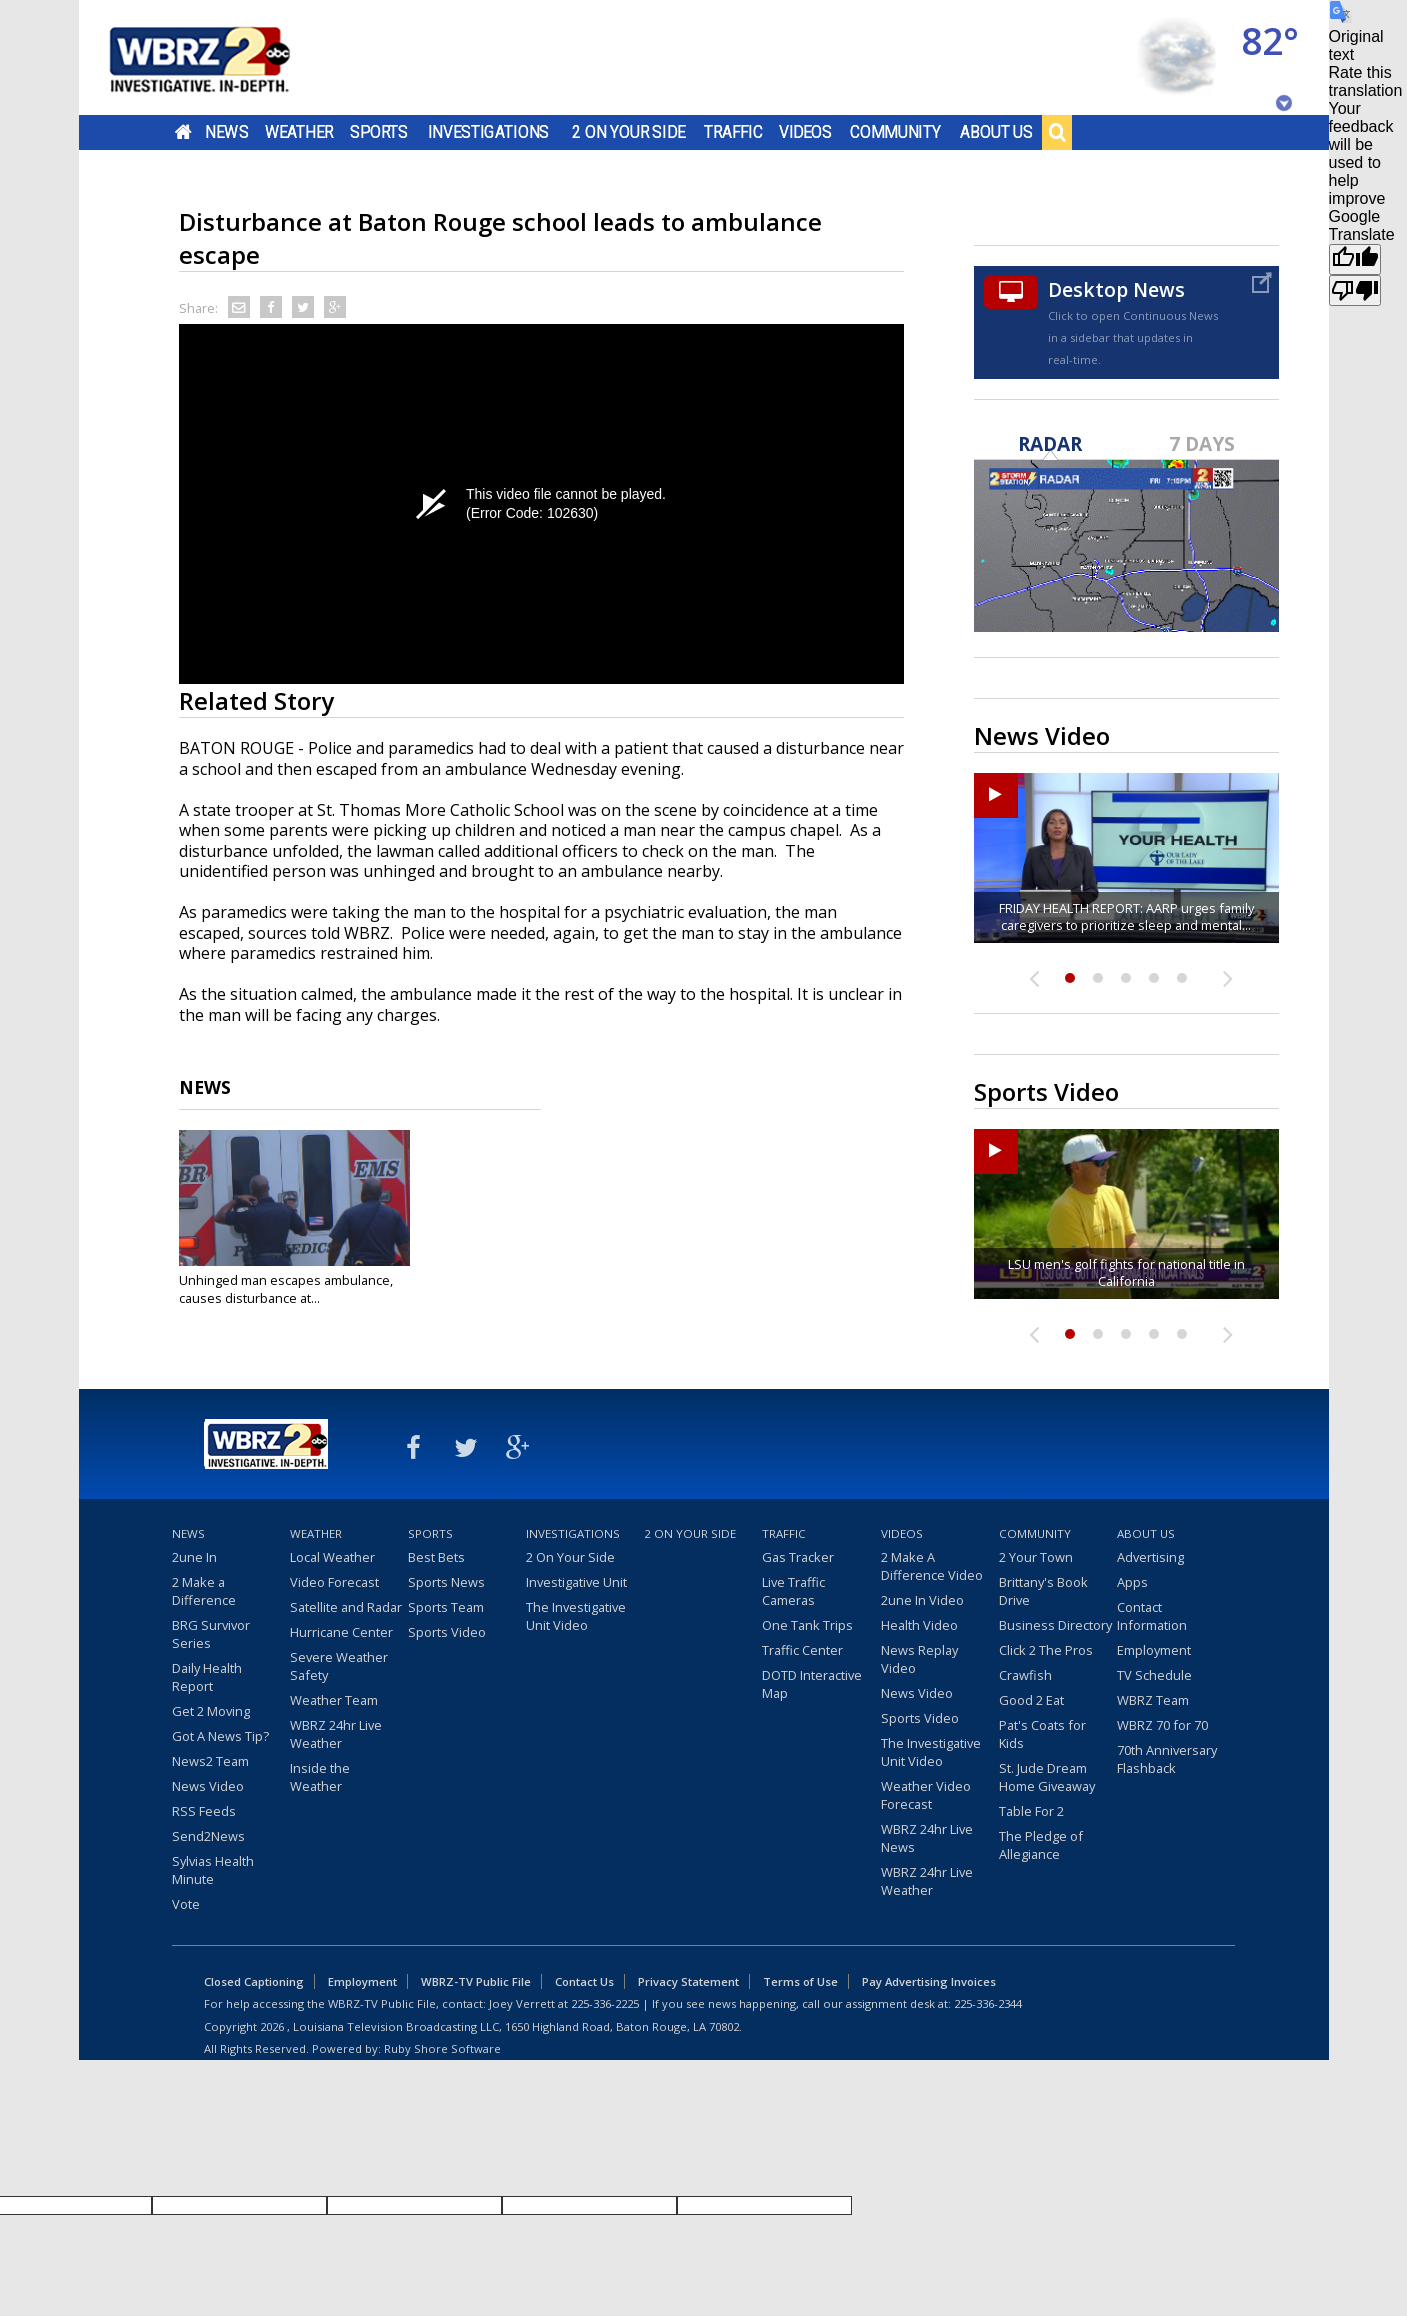 Image resolution: width=1407 pixels, height=2316 pixels. I want to click on The Investigative Unit Video, so click(576, 1616).